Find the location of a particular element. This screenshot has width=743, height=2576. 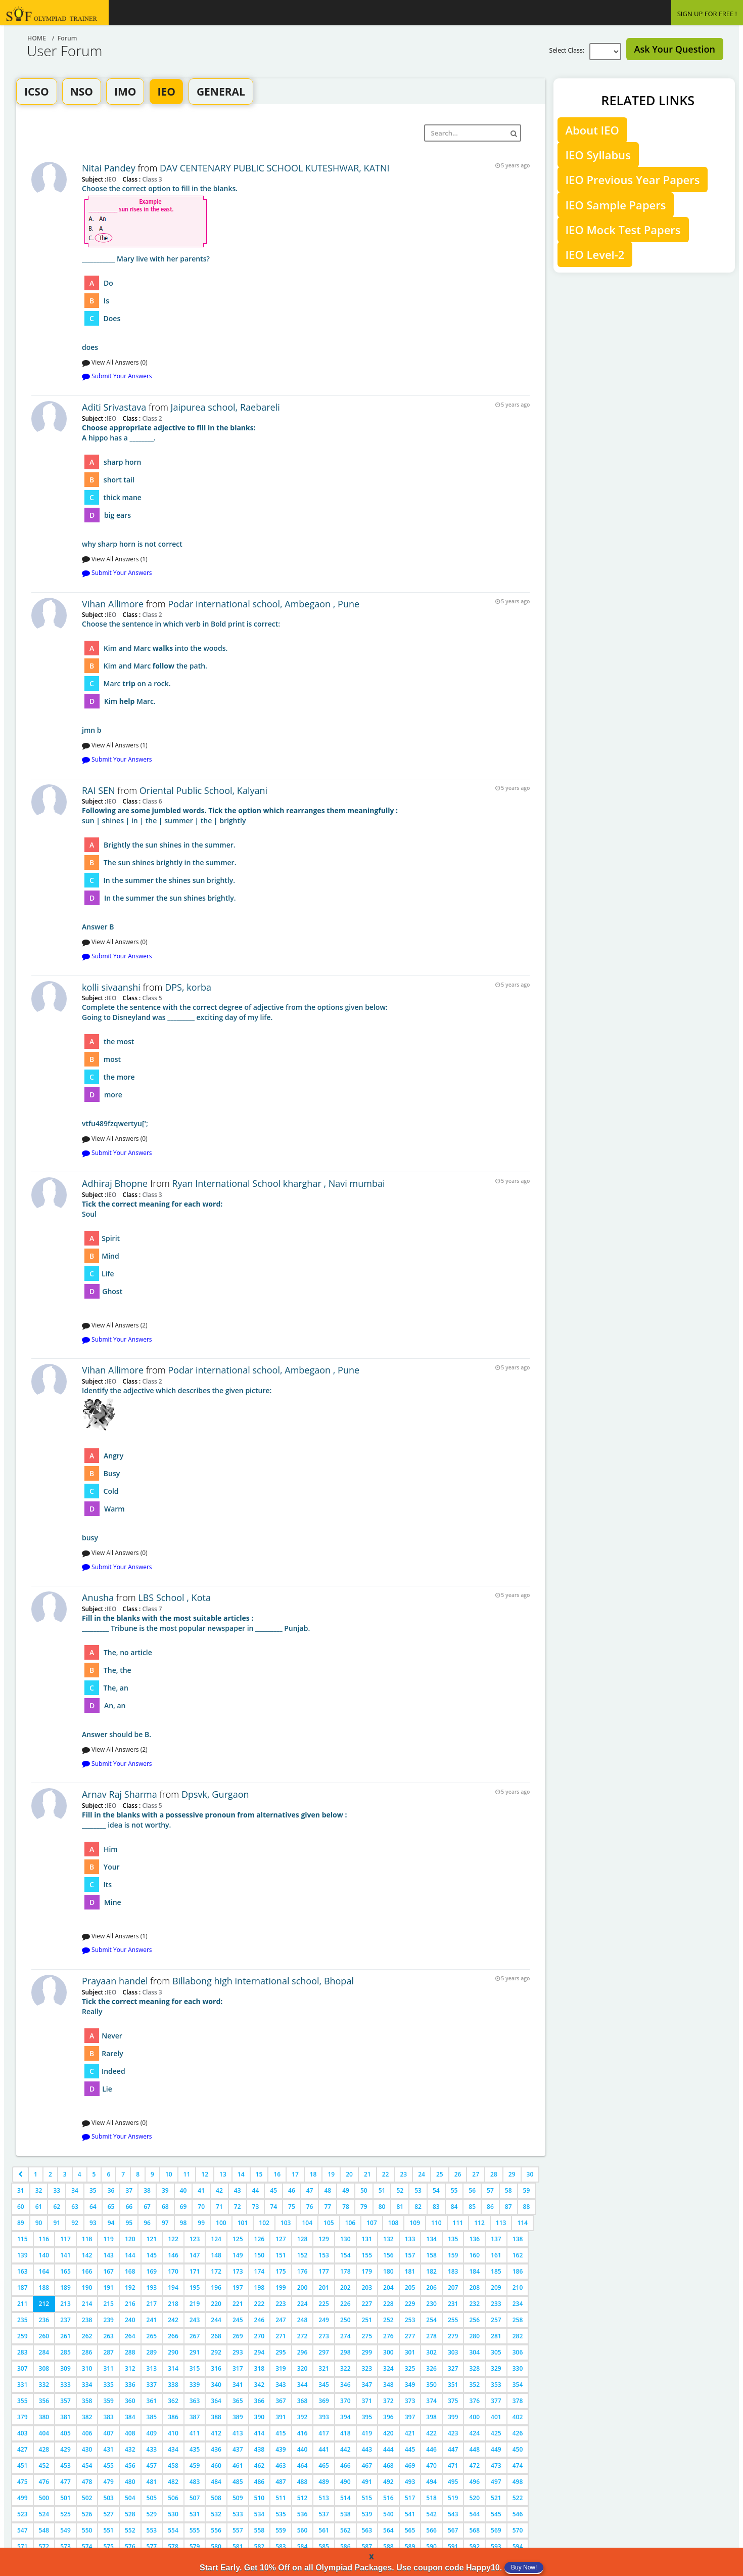

317 is located at coordinates (238, 2368).